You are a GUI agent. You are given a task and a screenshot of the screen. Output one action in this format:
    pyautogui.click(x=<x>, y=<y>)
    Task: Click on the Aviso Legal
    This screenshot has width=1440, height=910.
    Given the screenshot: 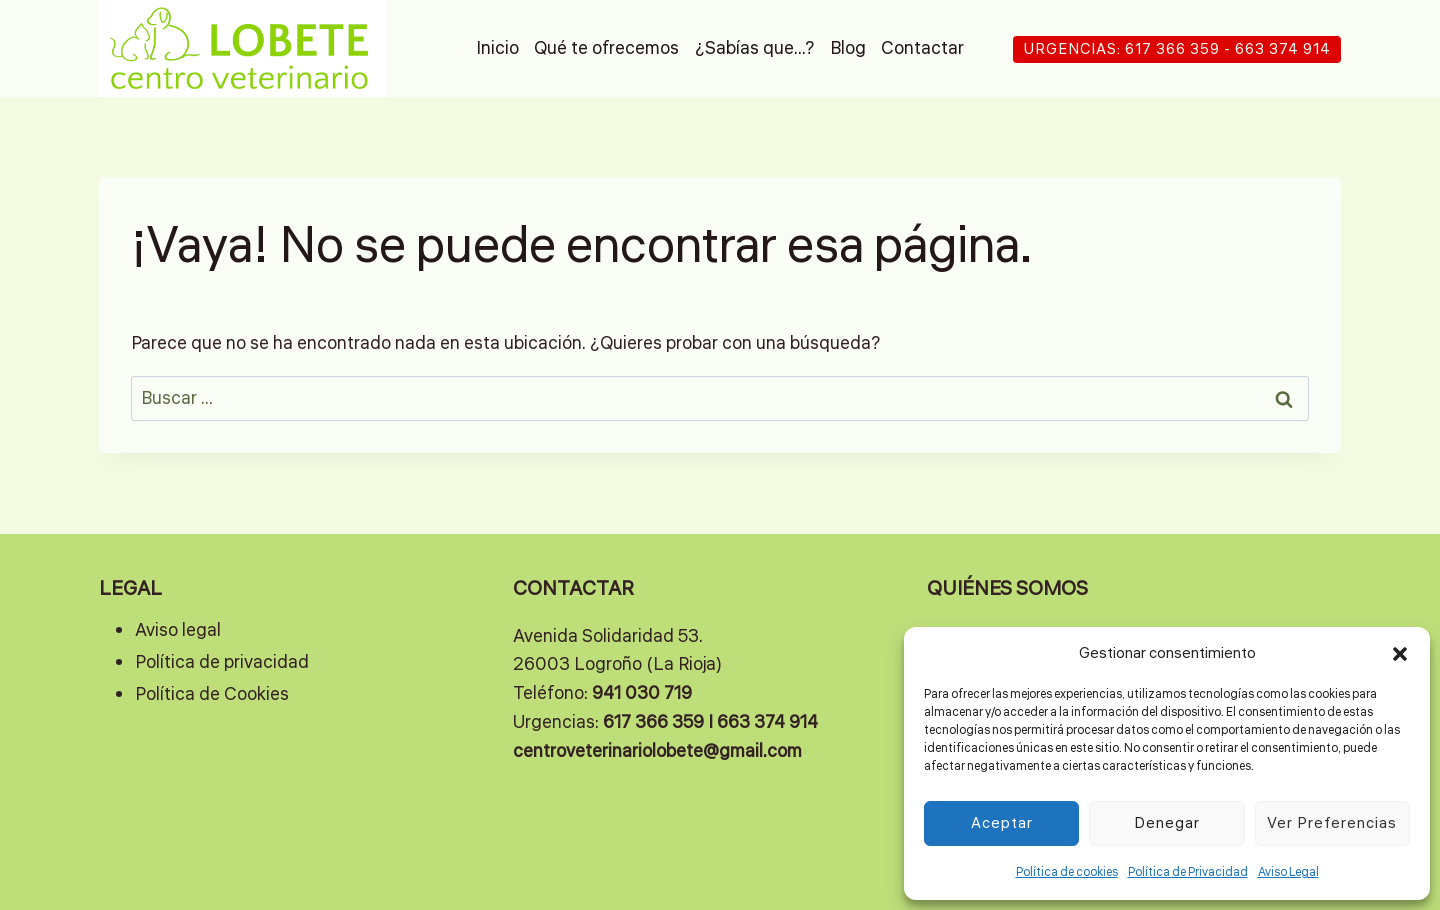 What is the action you would take?
    pyautogui.click(x=1288, y=872)
    